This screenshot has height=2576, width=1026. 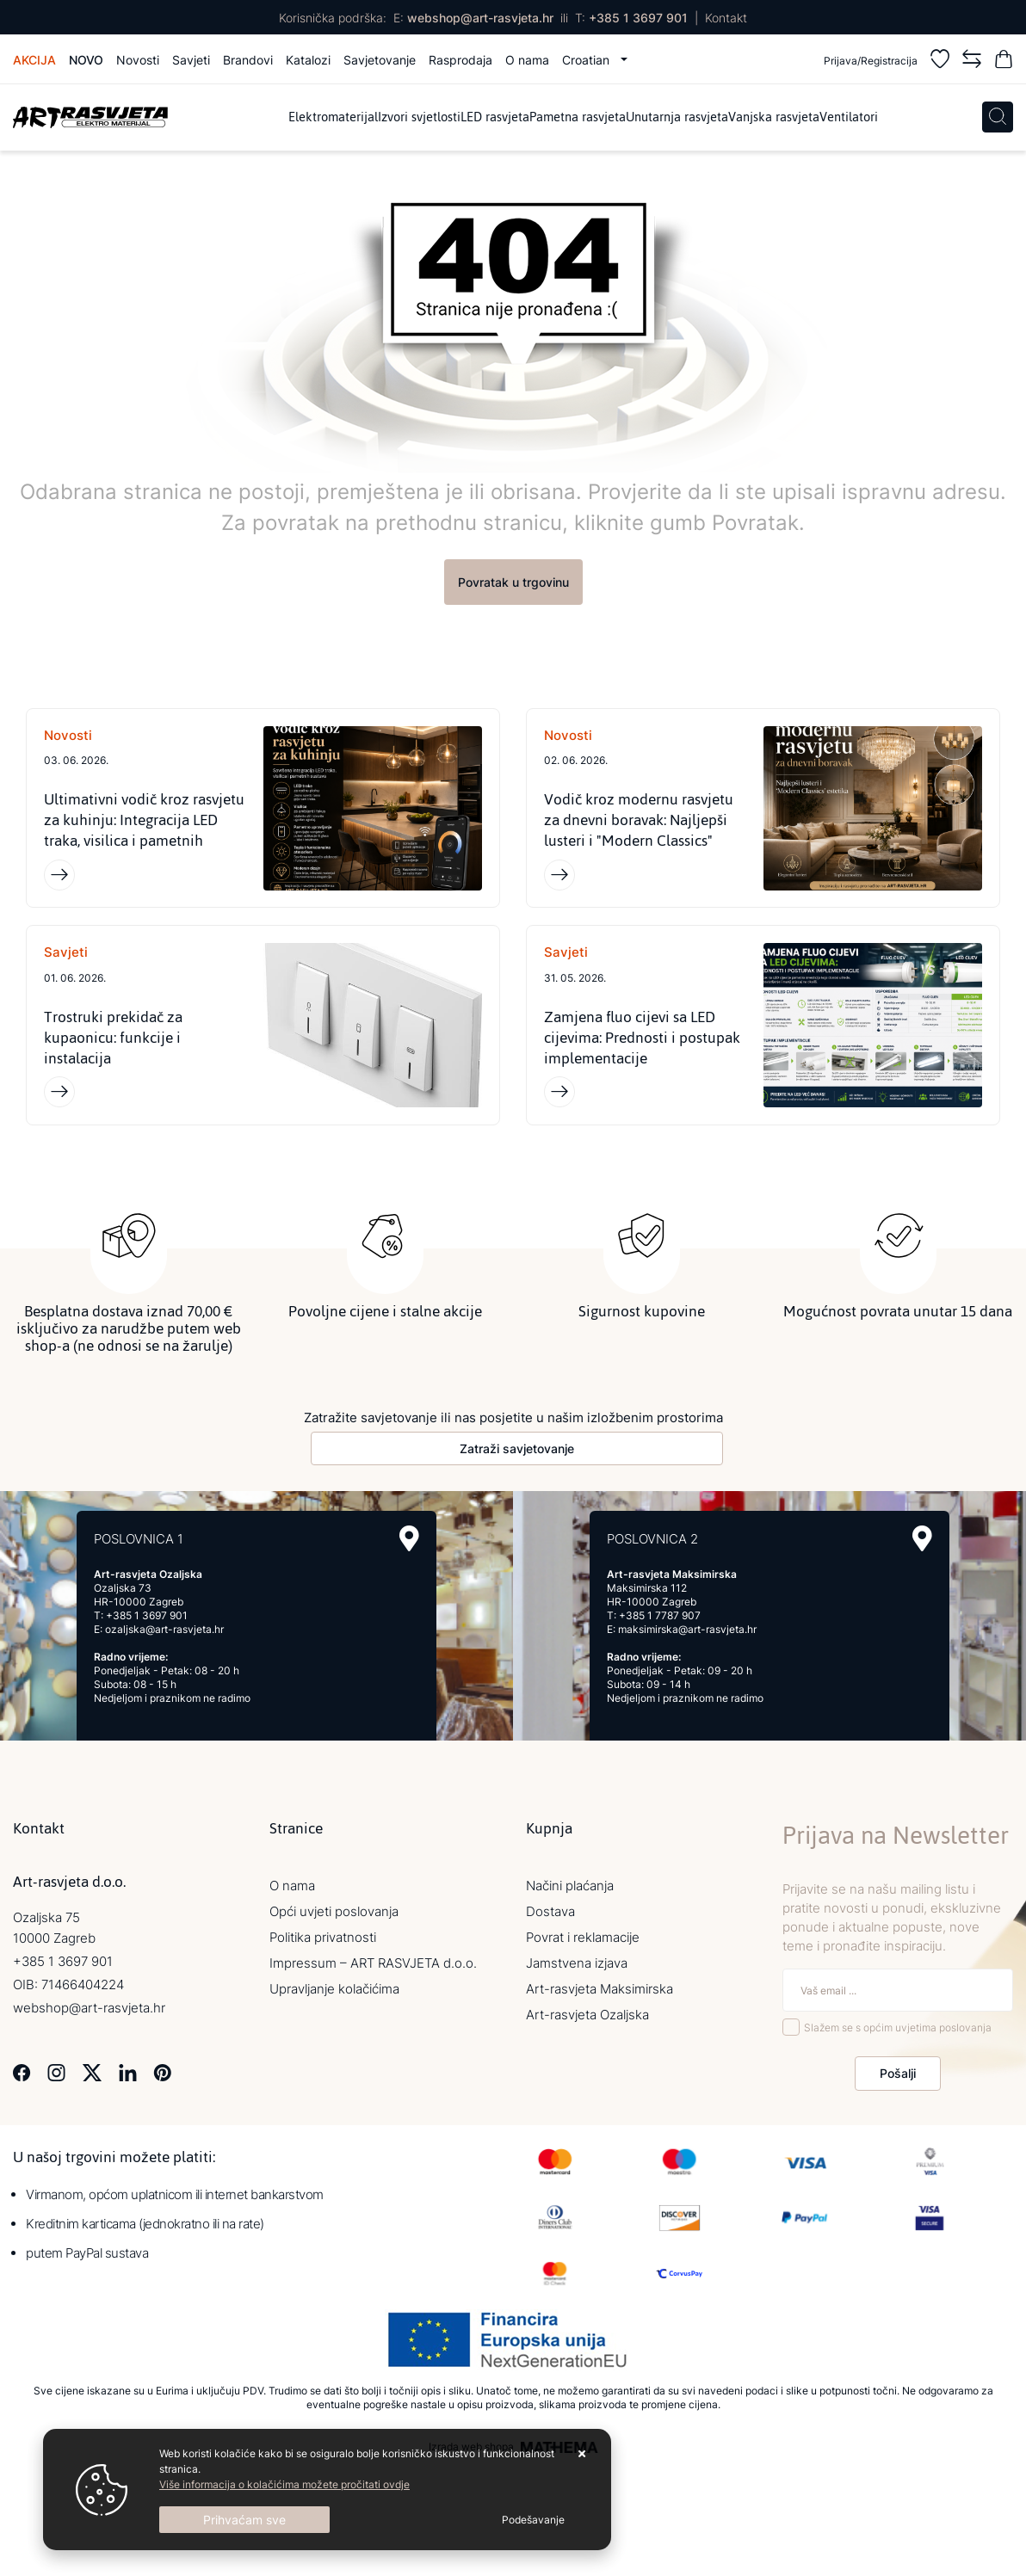 I want to click on Unutarnja rasvjeta [menuitem], so click(x=677, y=117).